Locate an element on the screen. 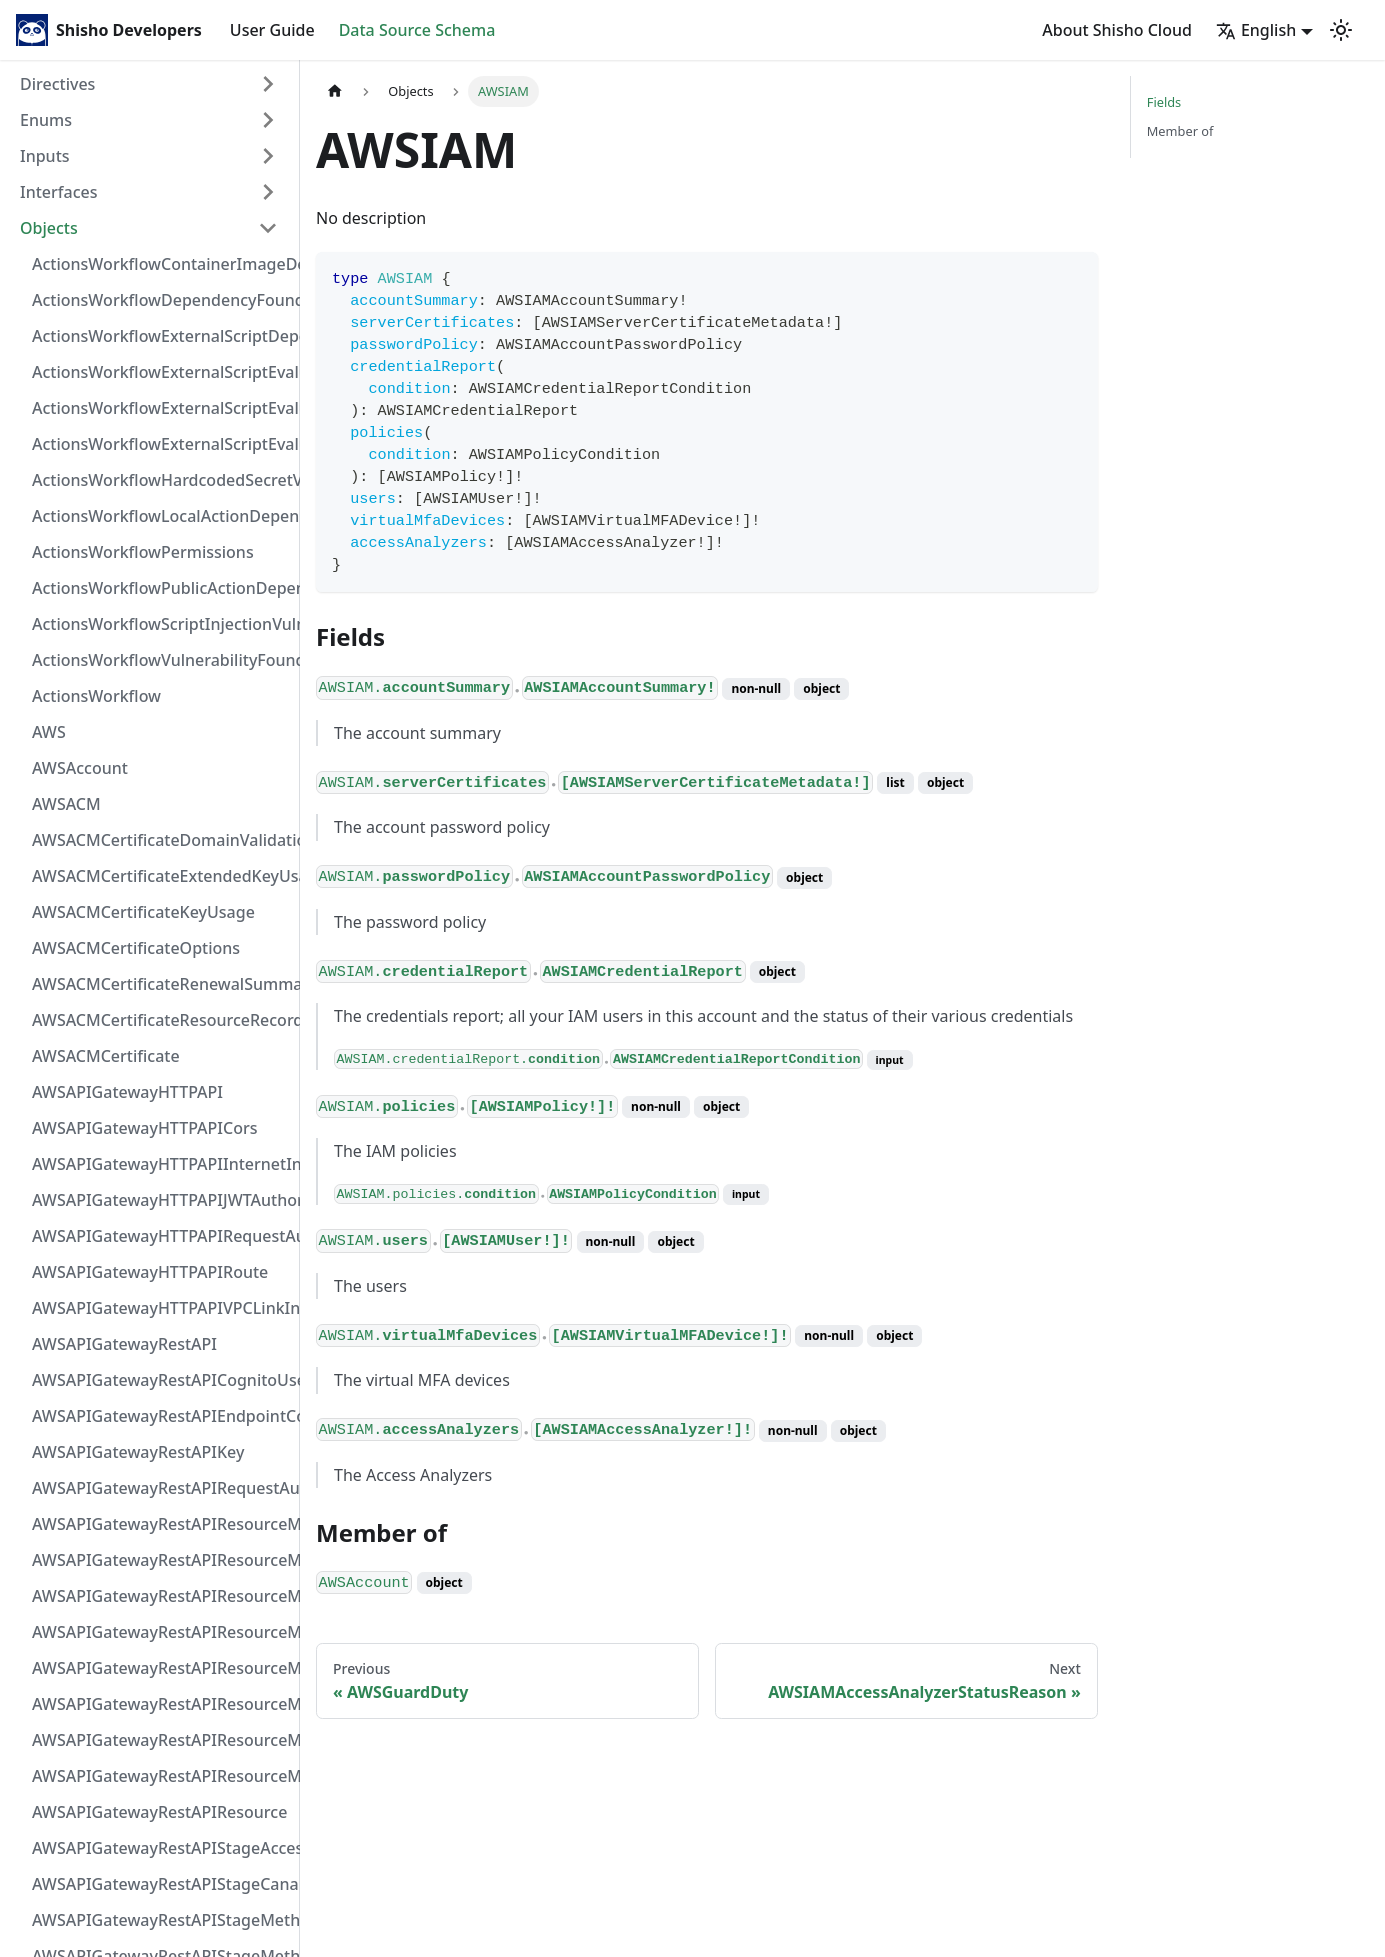 The width and height of the screenshot is (1385, 1957). AWSACMCertificateKeyUsage is located at coordinates (143, 912).